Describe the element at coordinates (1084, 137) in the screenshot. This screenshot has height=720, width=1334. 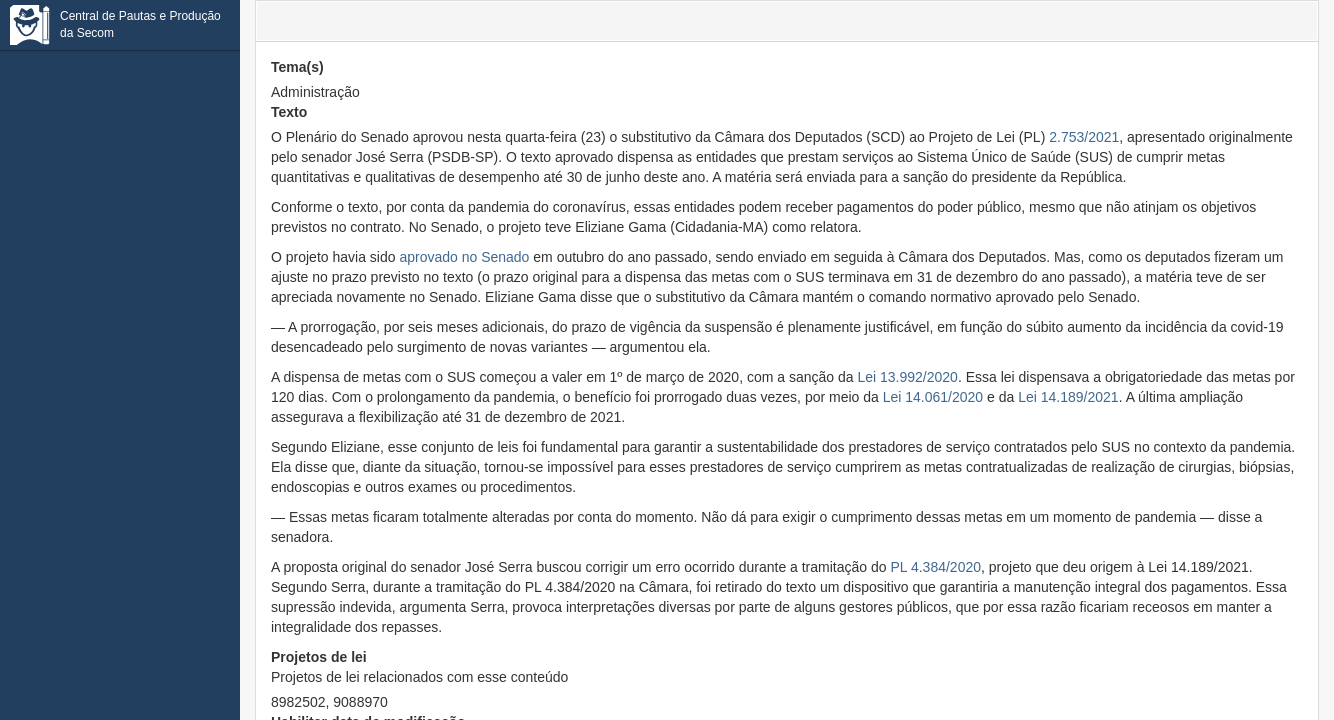
I see `2.753/2021` at that location.